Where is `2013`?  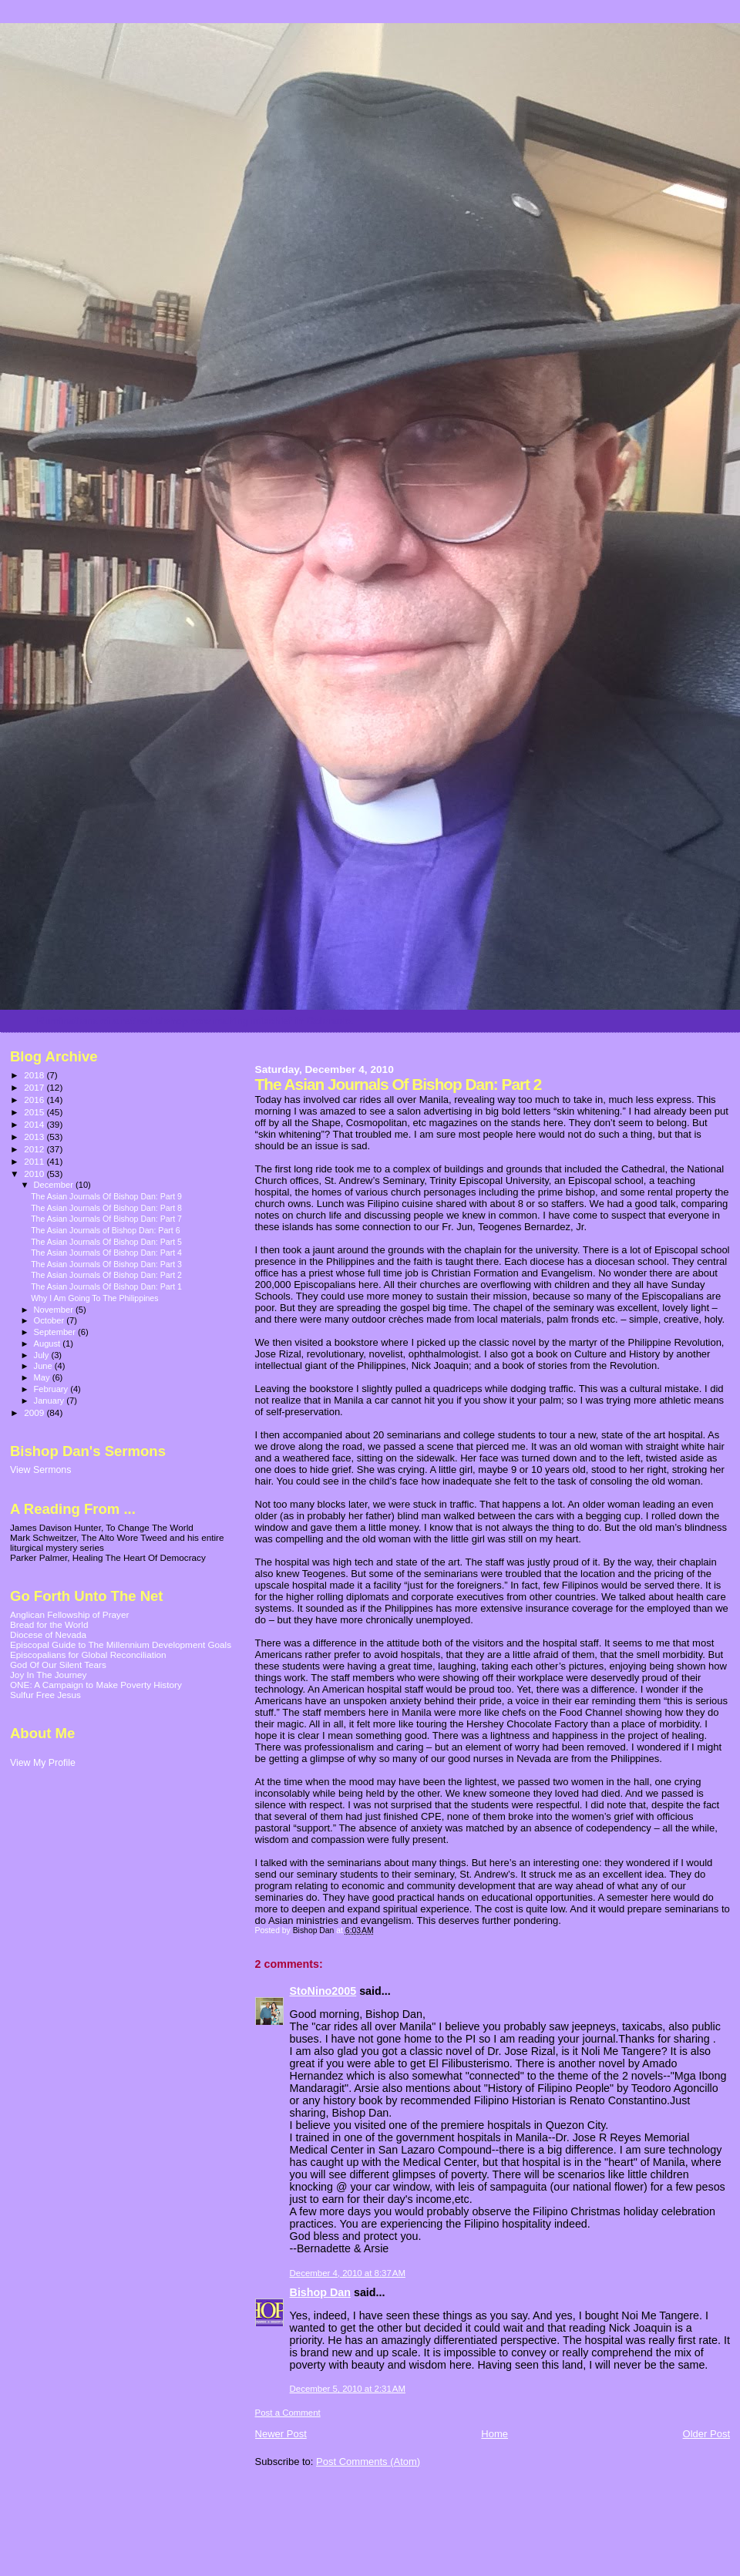 2013 is located at coordinates (35, 1137).